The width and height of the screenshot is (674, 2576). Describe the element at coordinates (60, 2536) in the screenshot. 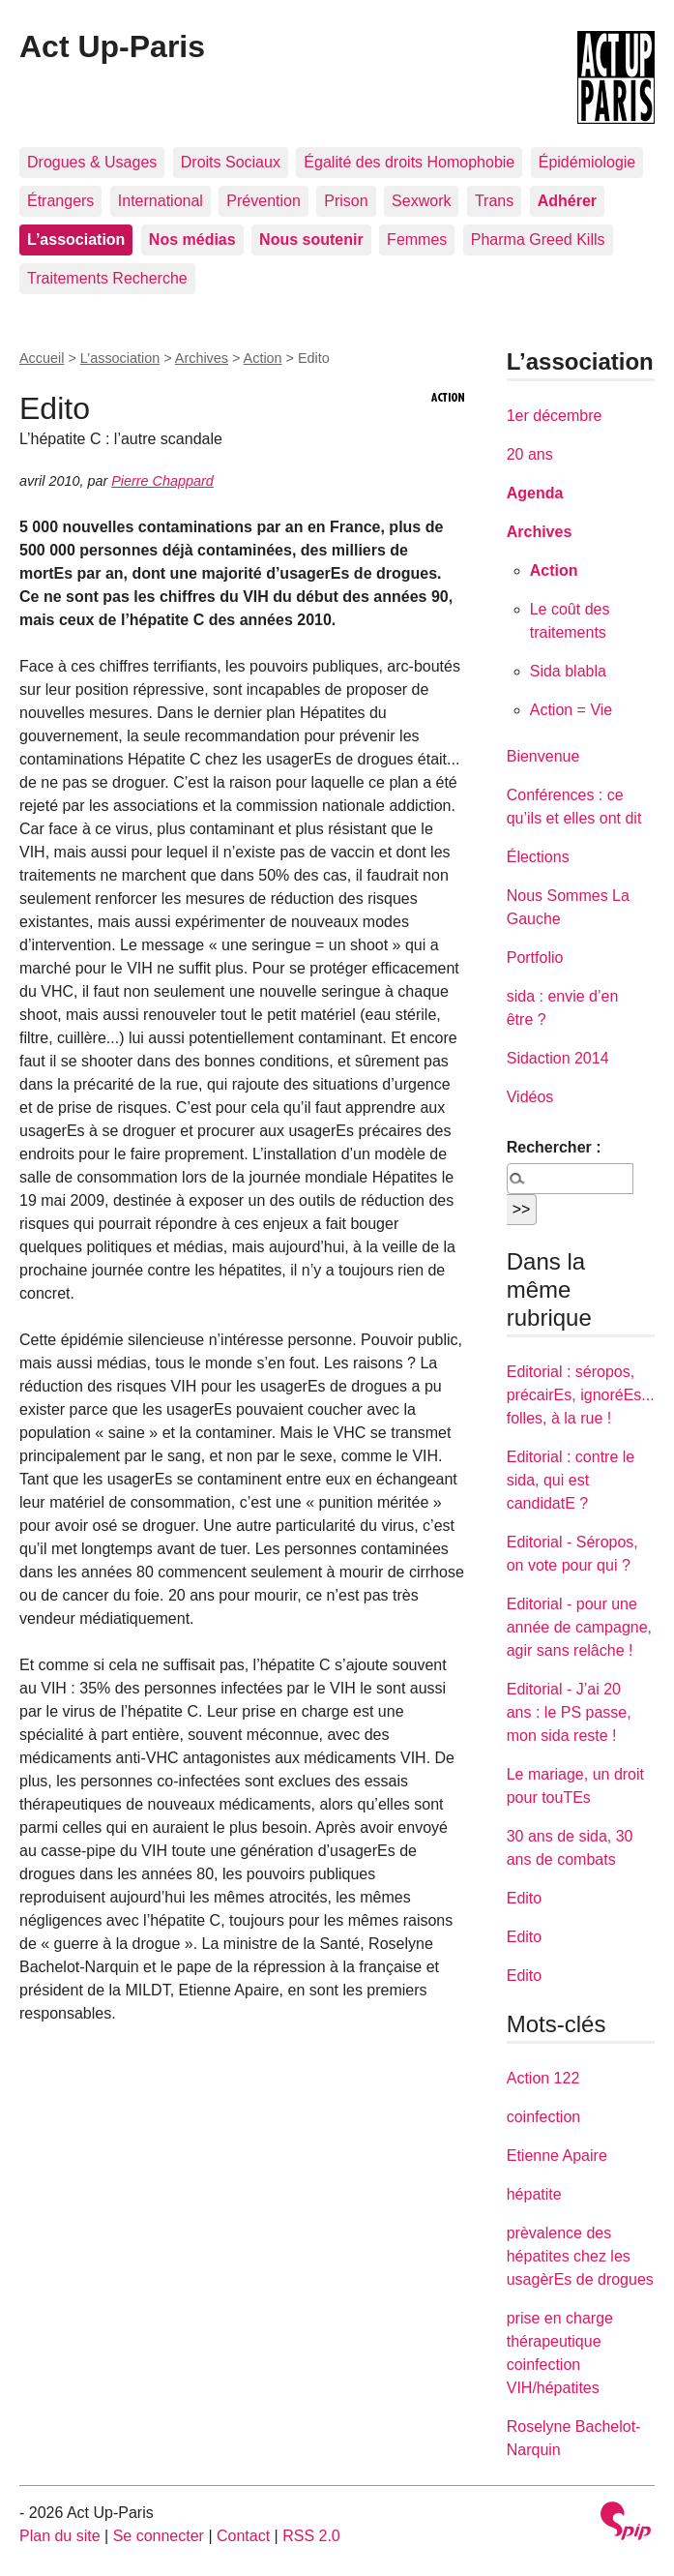

I see `Plan du site` at that location.